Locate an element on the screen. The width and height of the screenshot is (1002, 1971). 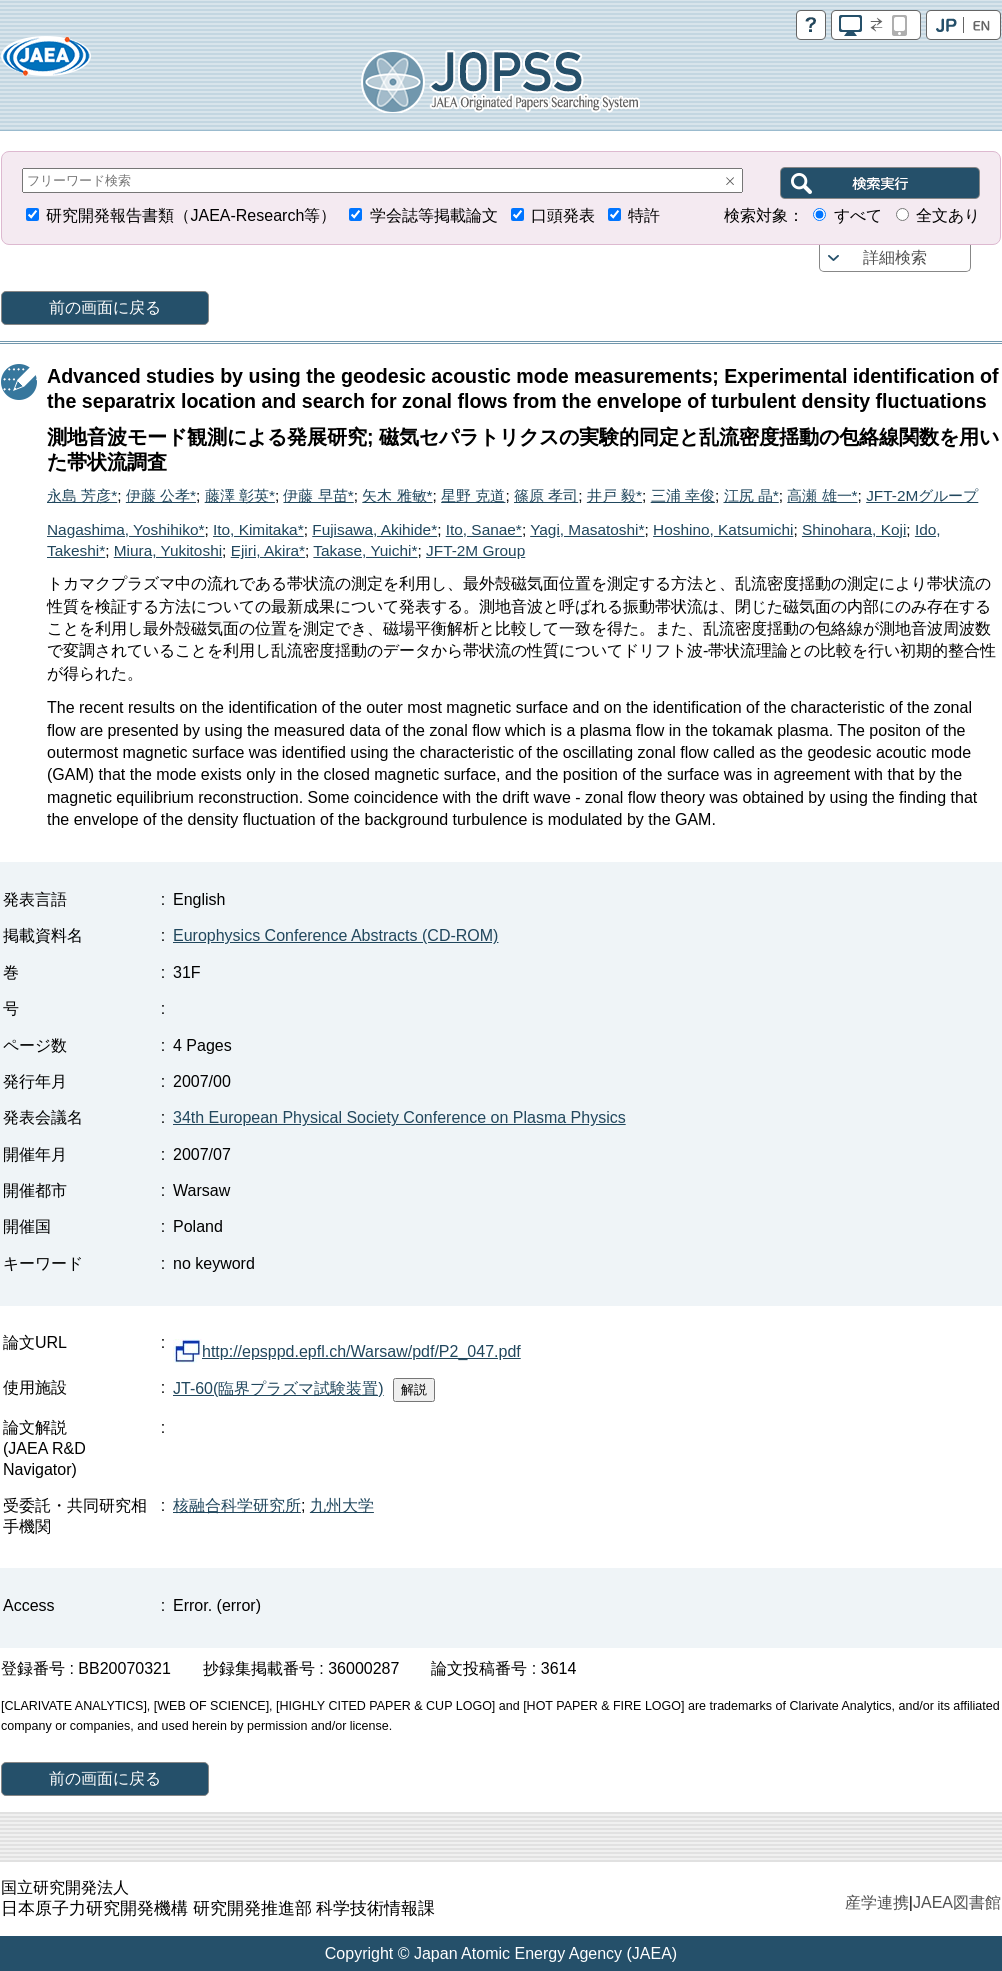
永島 芳彦* is located at coordinates (82, 495).